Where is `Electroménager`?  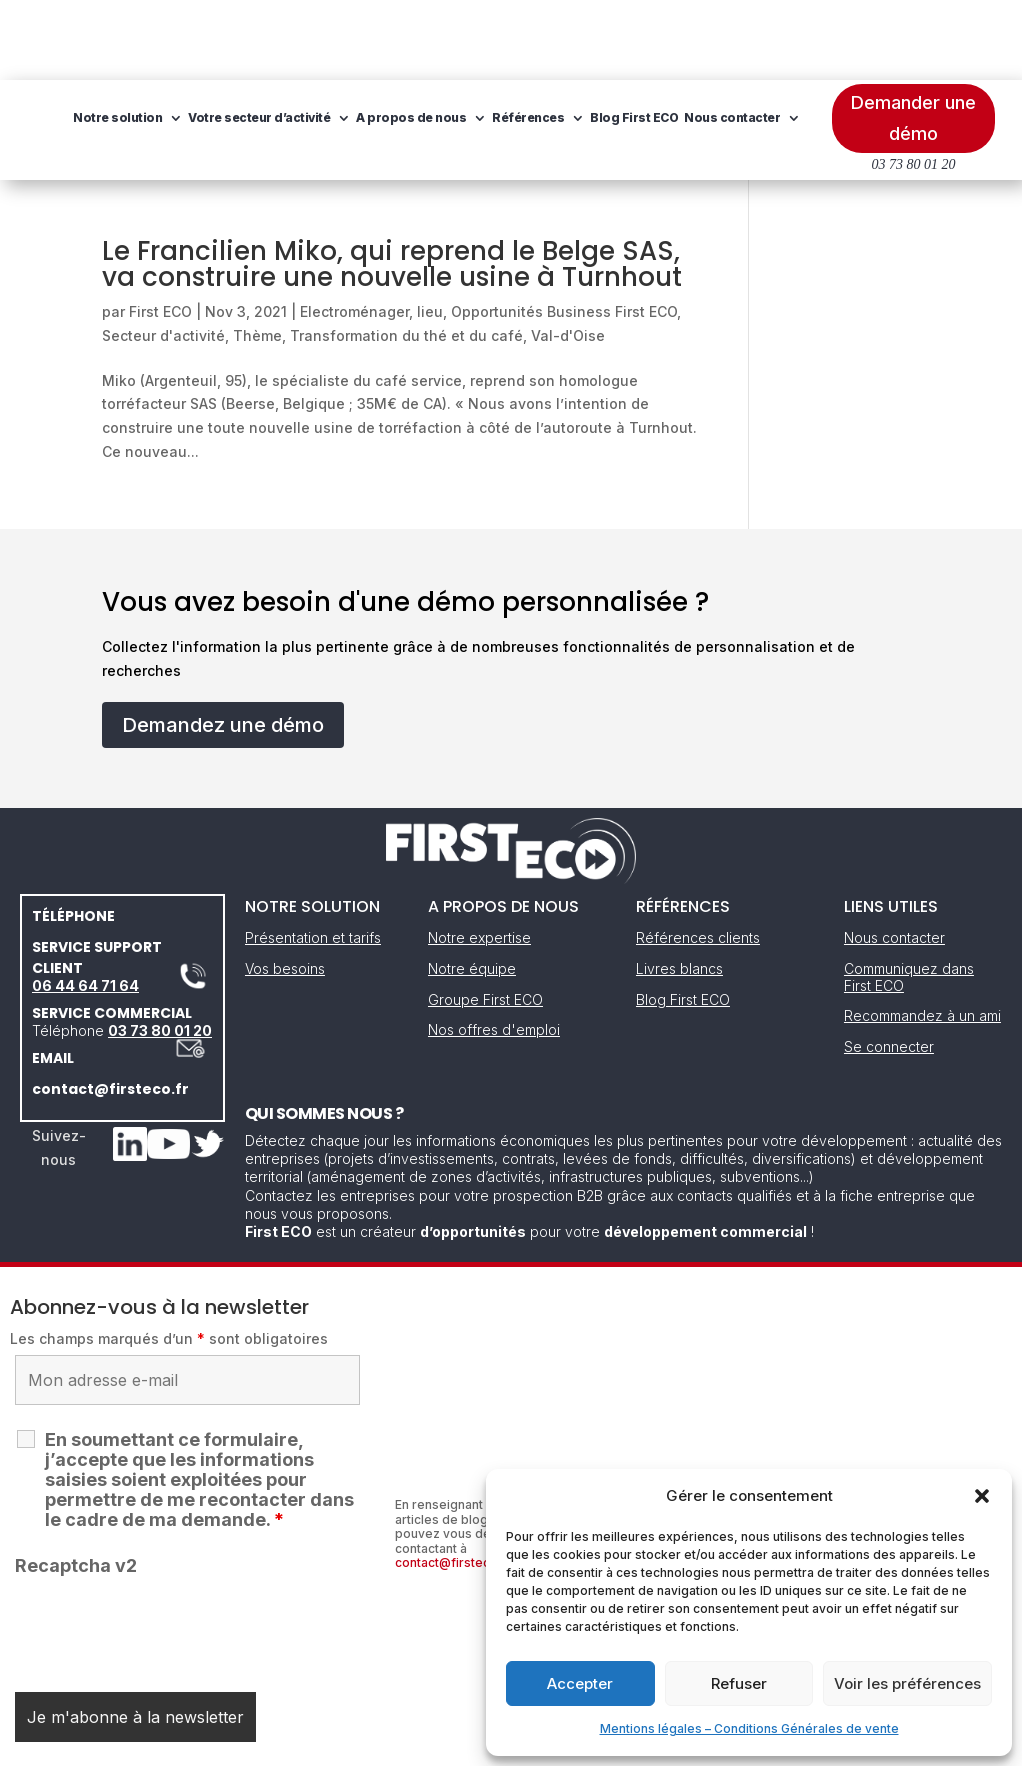 Electroménager is located at coordinates (354, 231).